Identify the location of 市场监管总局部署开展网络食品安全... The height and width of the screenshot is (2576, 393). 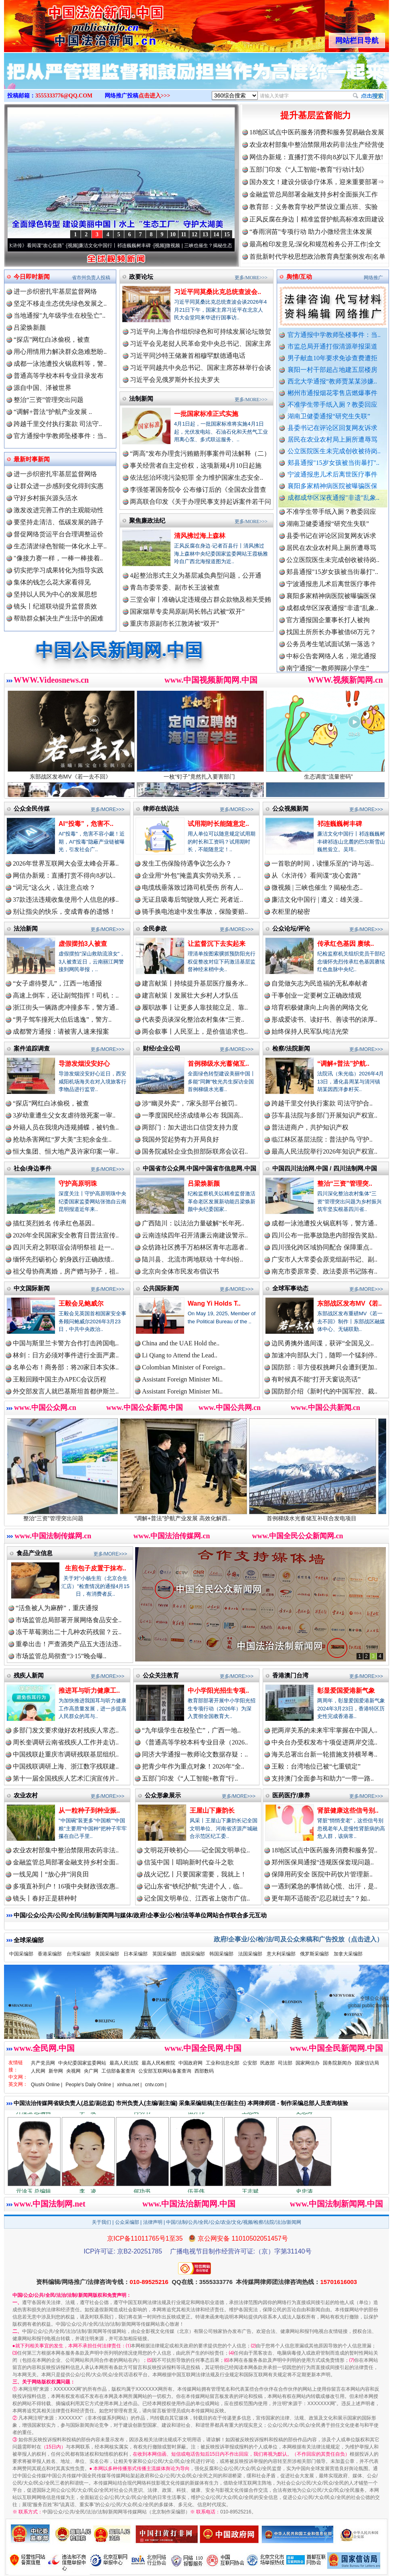
(69, 1620).